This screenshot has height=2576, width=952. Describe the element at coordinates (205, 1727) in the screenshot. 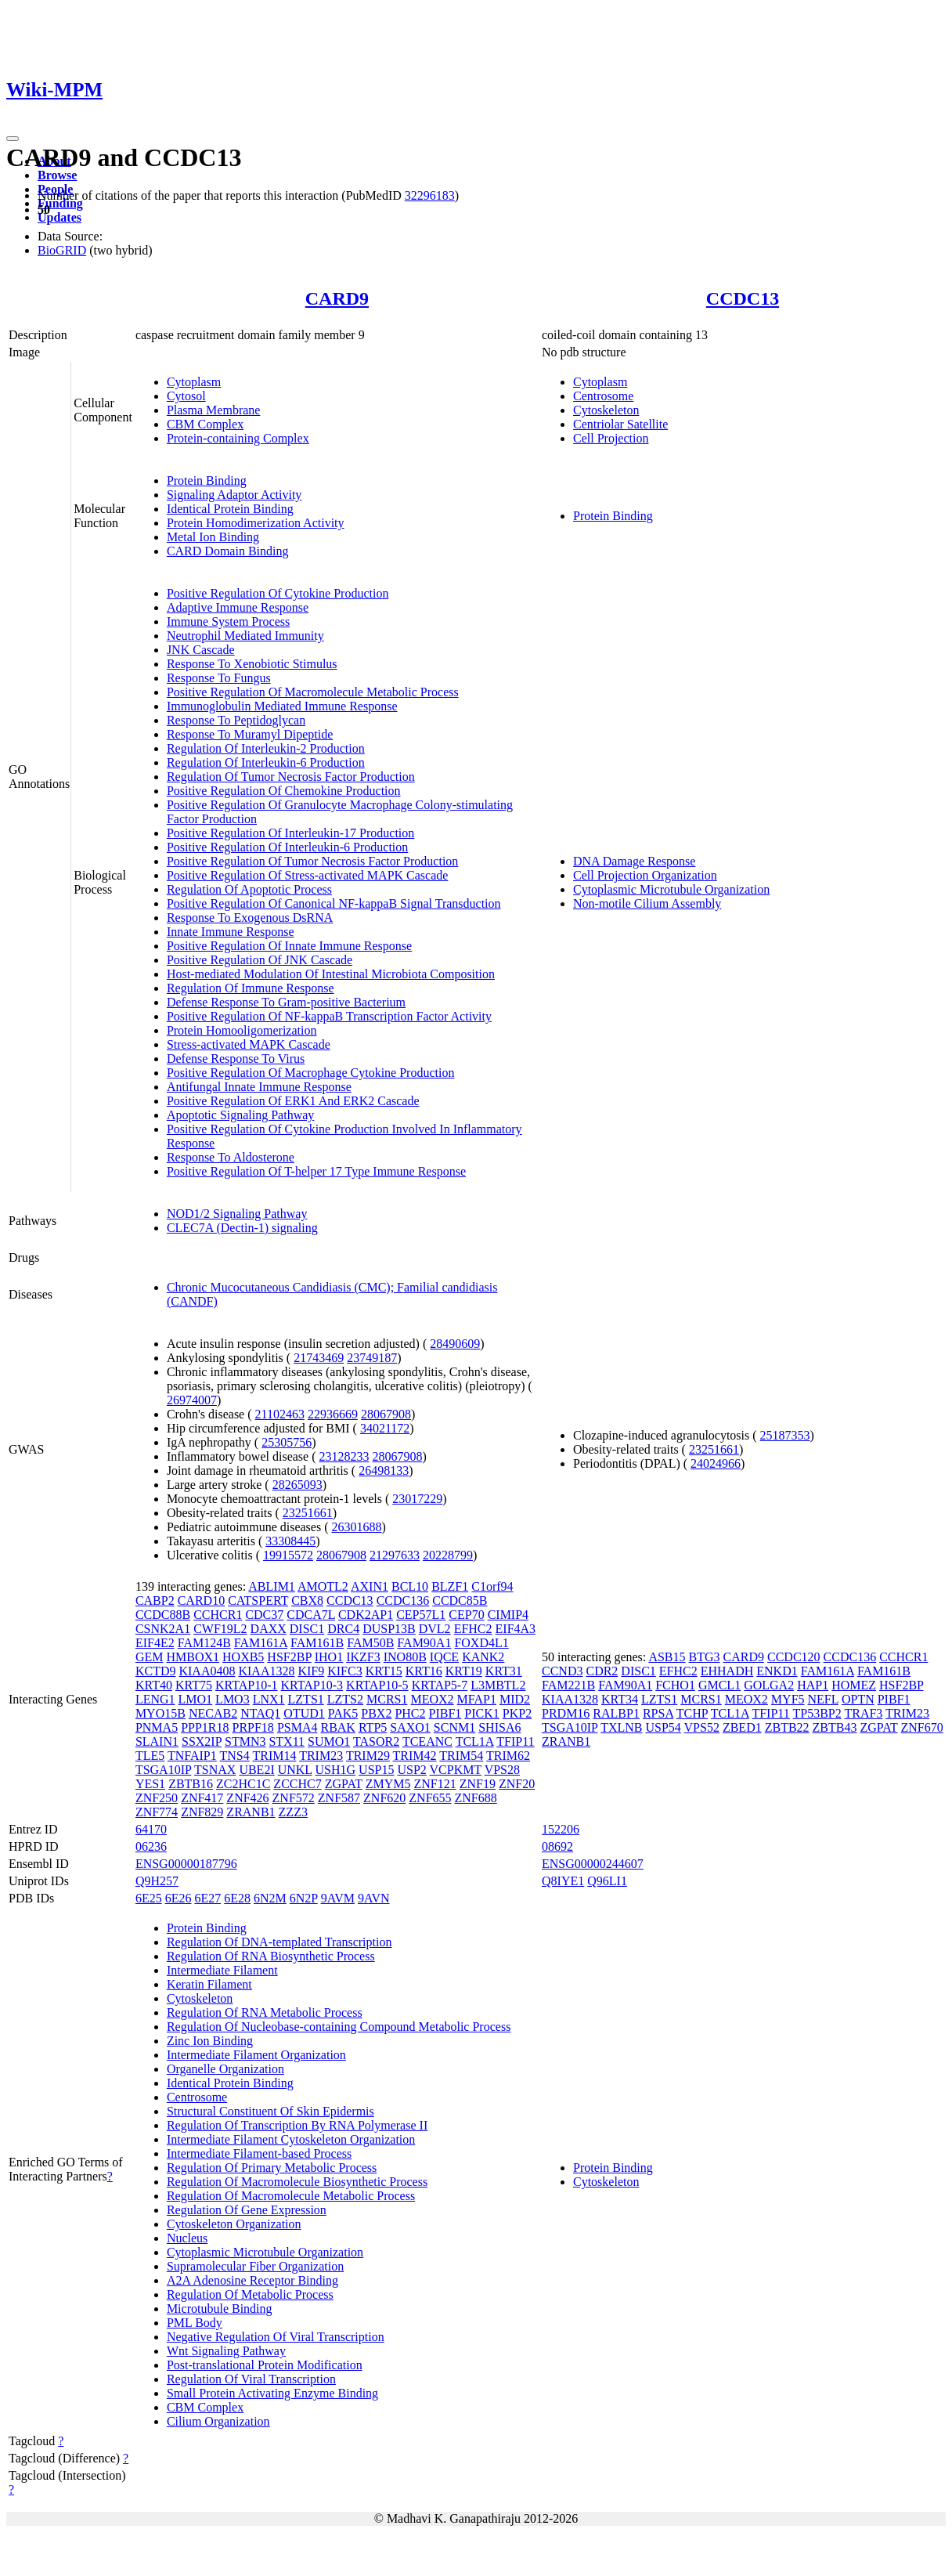

I see `PPP1R18` at that location.